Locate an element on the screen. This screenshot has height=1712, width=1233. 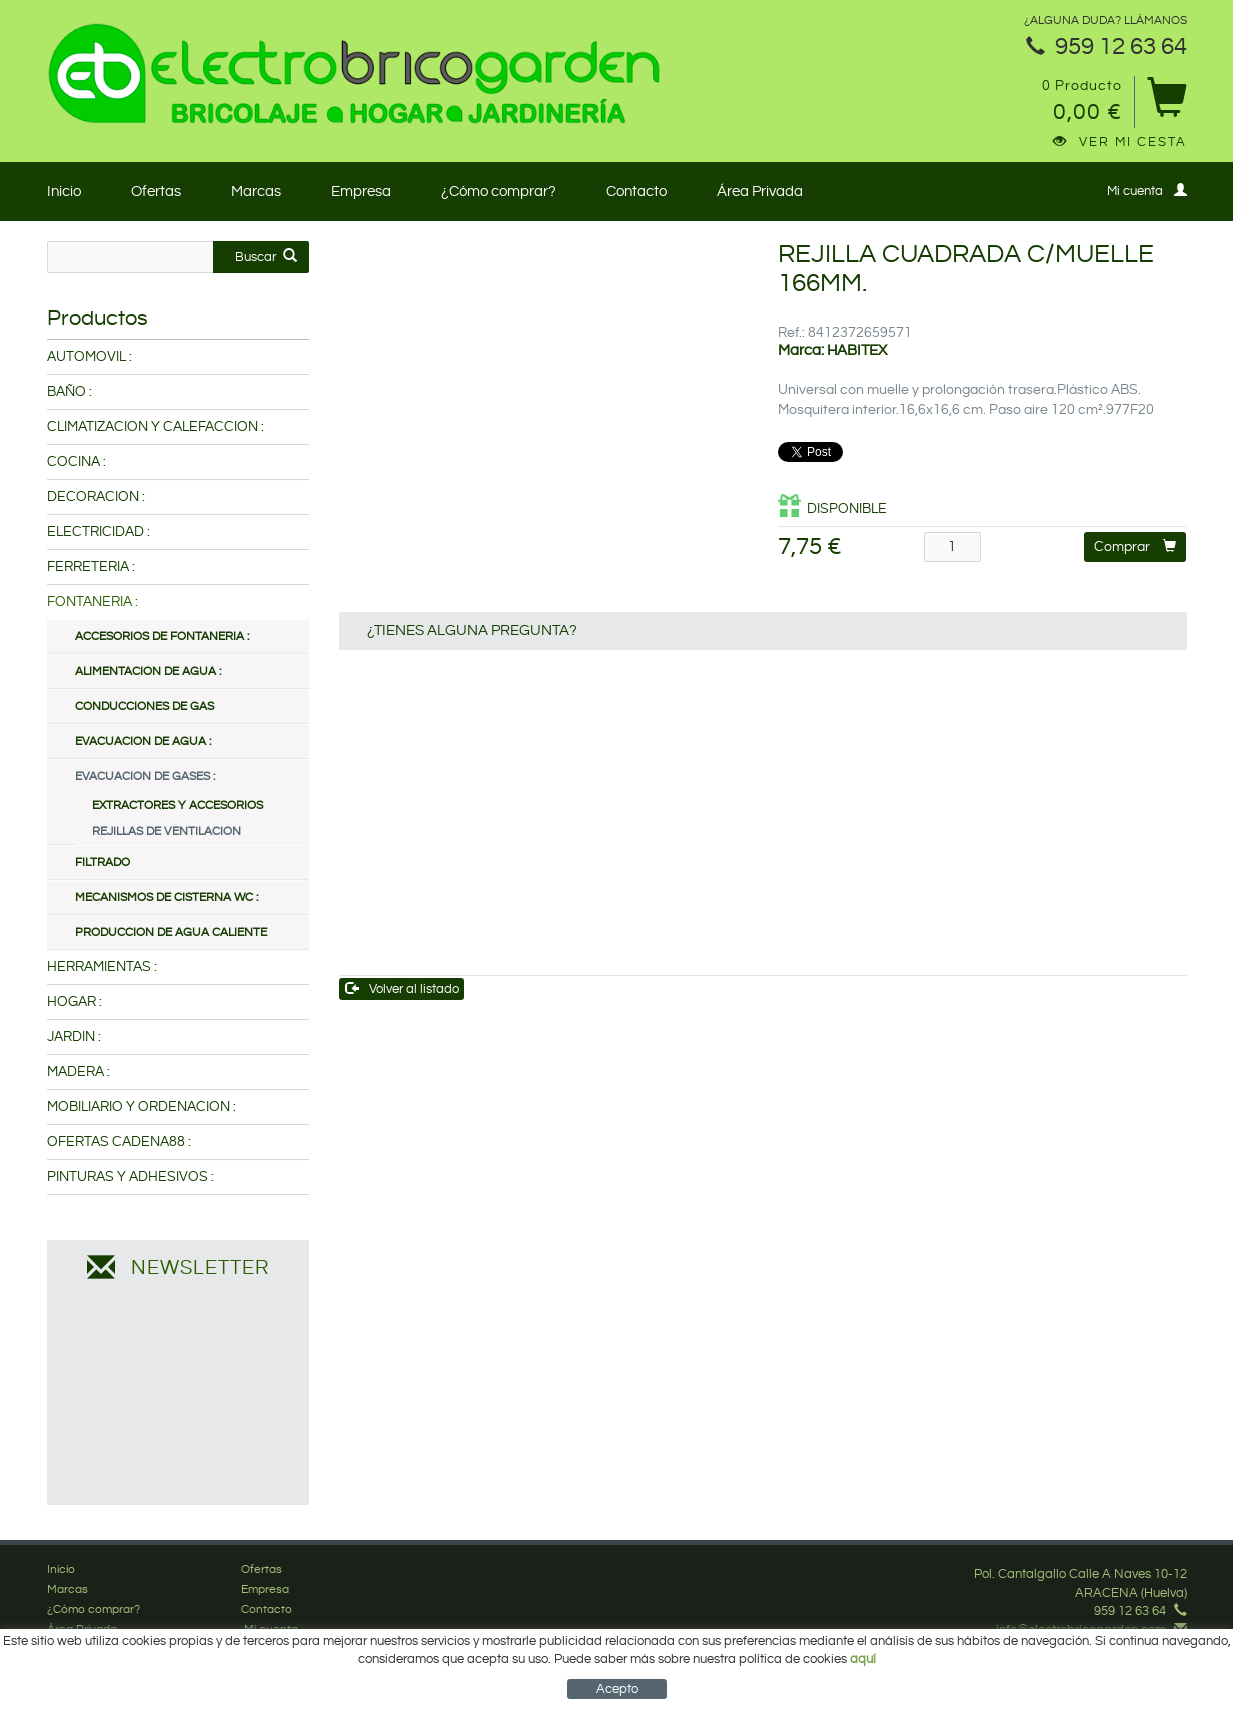
¿Cómo comprar? is located at coordinates (498, 191).